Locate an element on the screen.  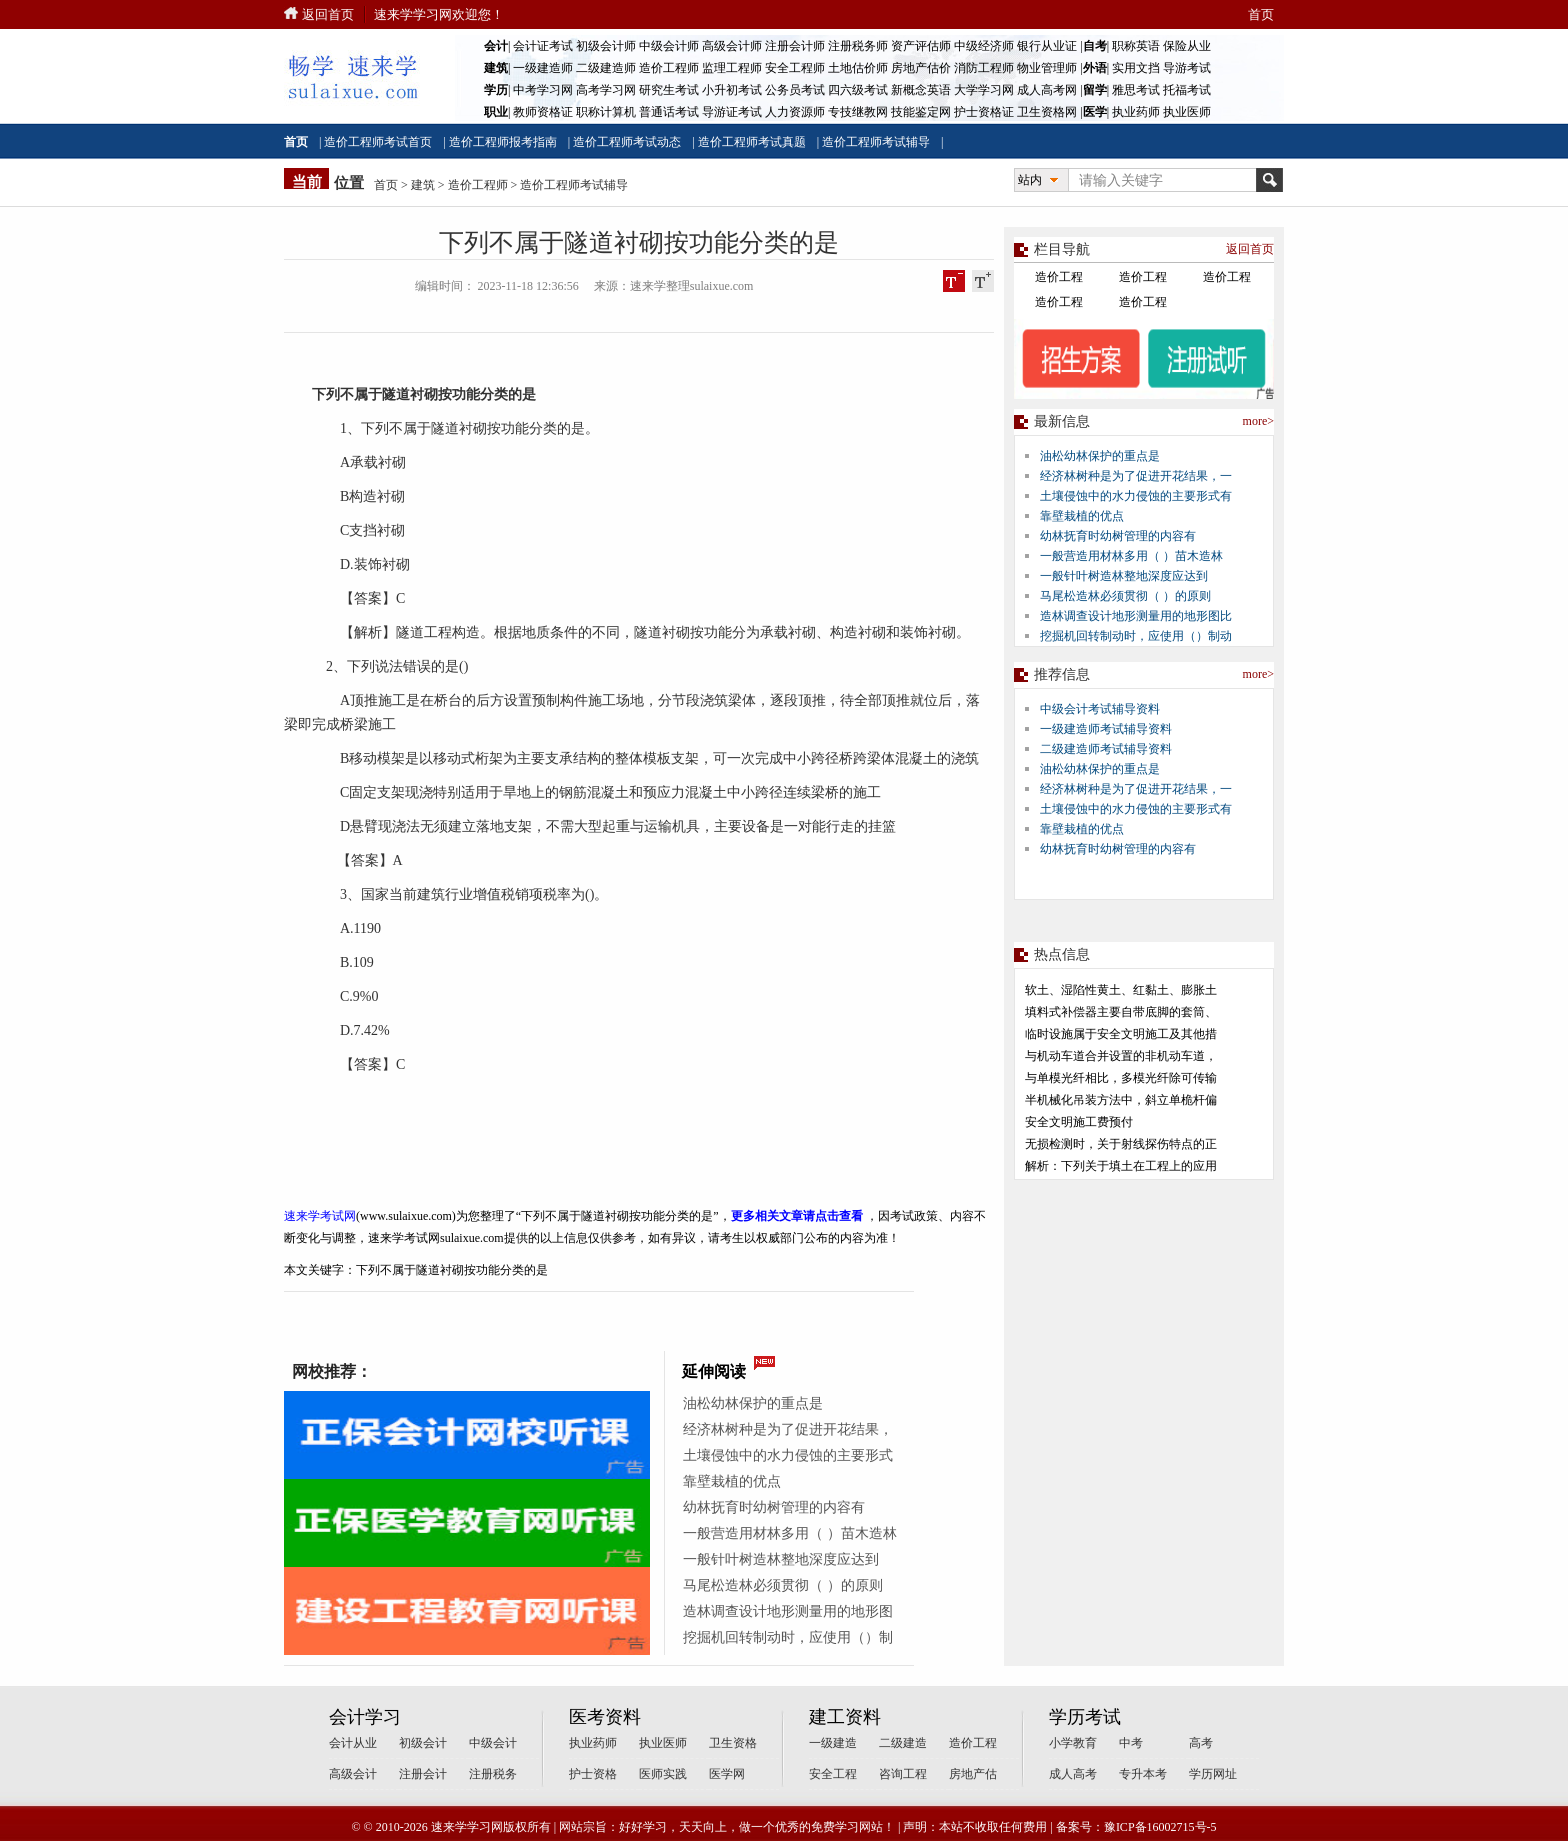
普通话考试 is located at coordinates (669, 112).